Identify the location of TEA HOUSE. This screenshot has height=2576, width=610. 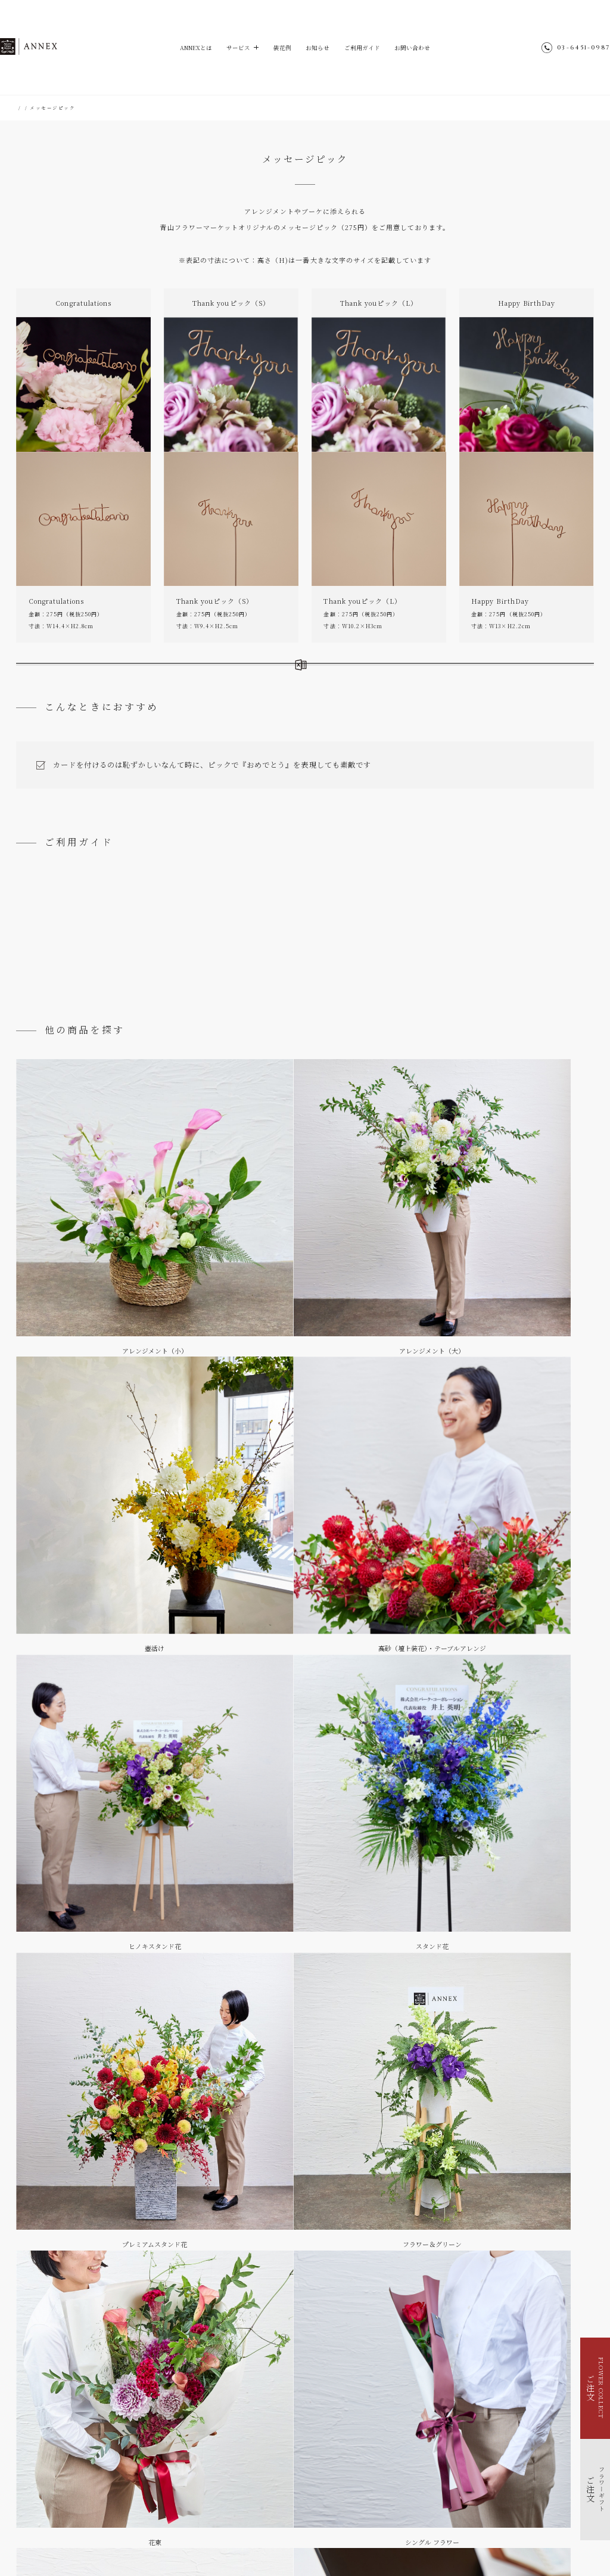
(316, 2537).